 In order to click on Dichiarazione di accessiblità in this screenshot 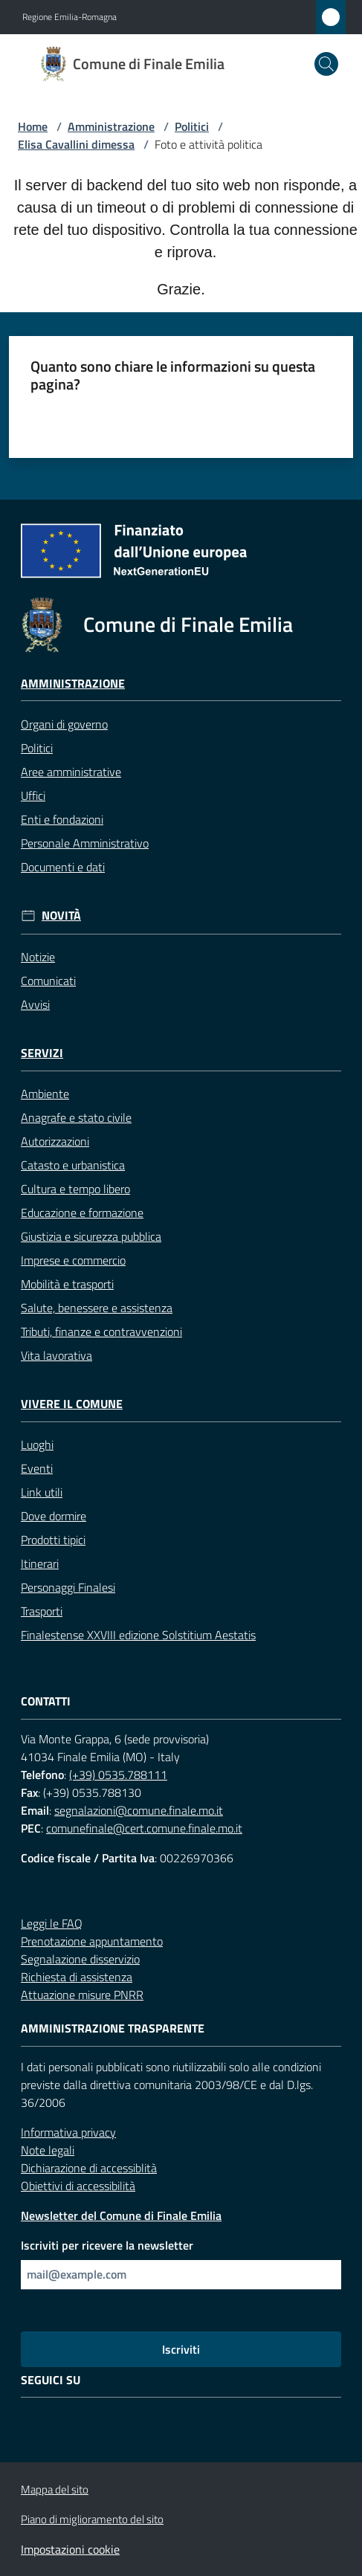, I will do `click(89, 2168)`.